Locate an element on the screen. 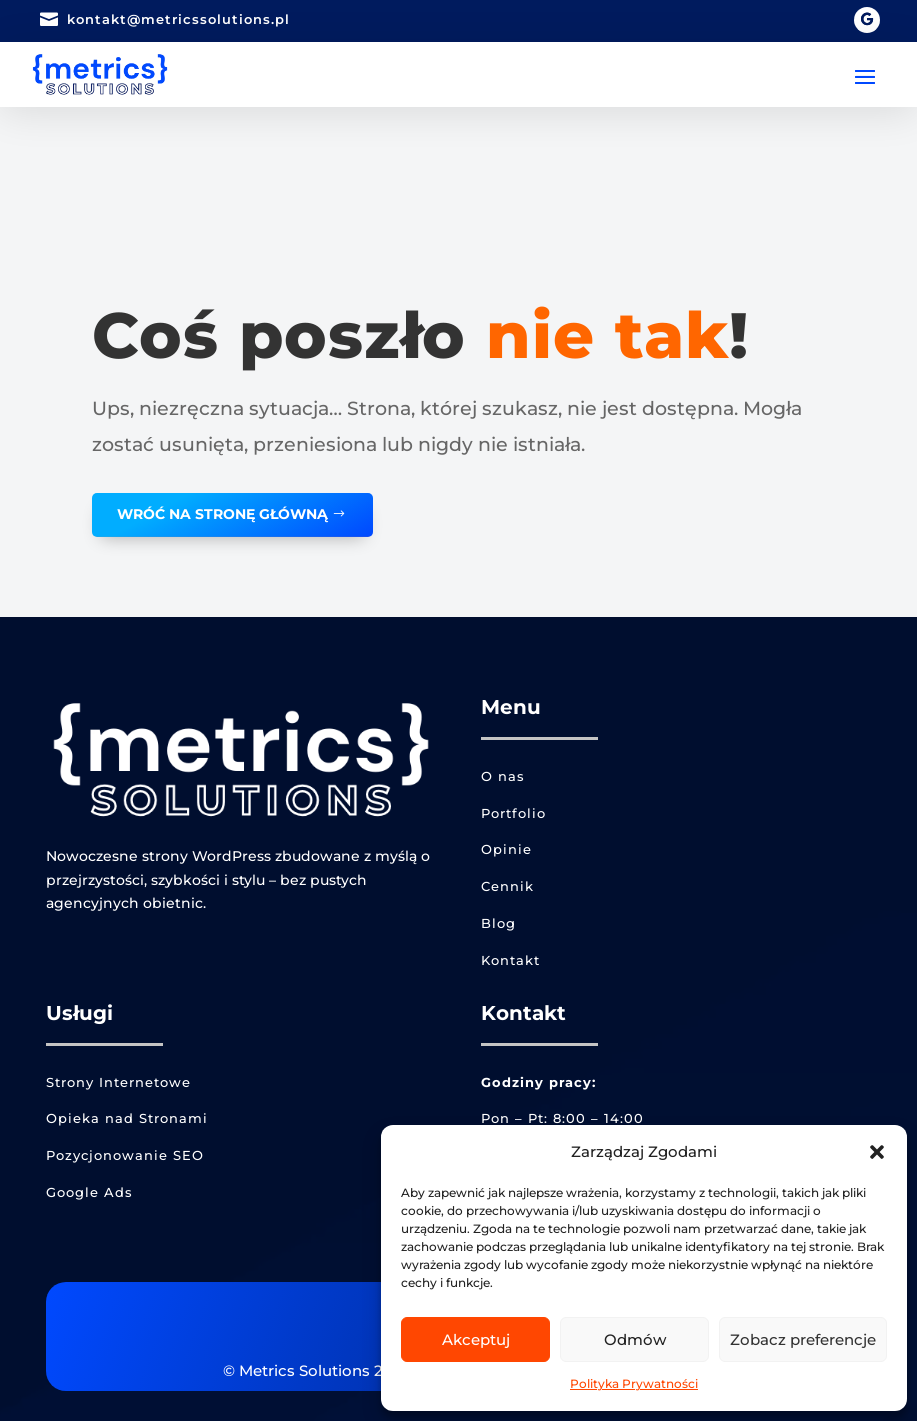  Google Ads is located at coordinates (89, 1192).